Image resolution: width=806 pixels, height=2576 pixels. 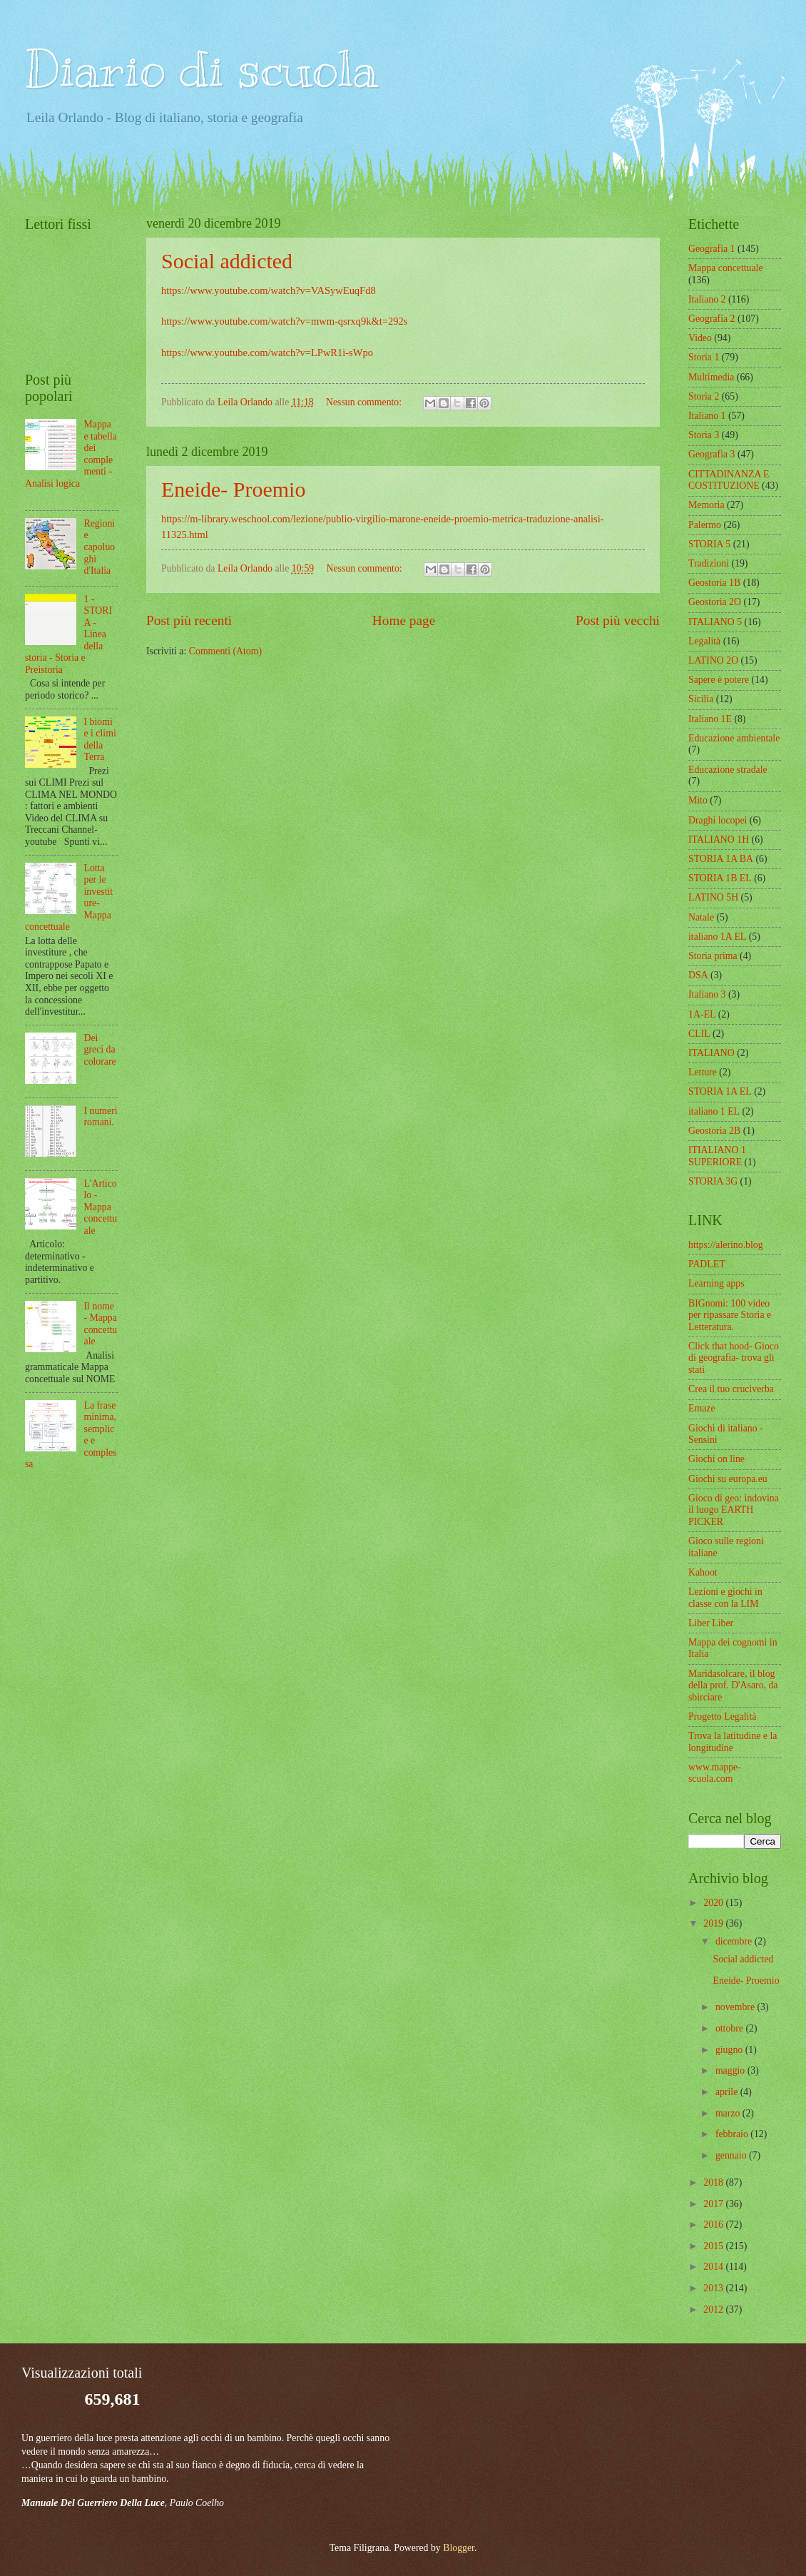 What do you see at coordinates (710, 1623) in the screenshot?
I see `Liber Liber` at bounding box center [710, 1623].